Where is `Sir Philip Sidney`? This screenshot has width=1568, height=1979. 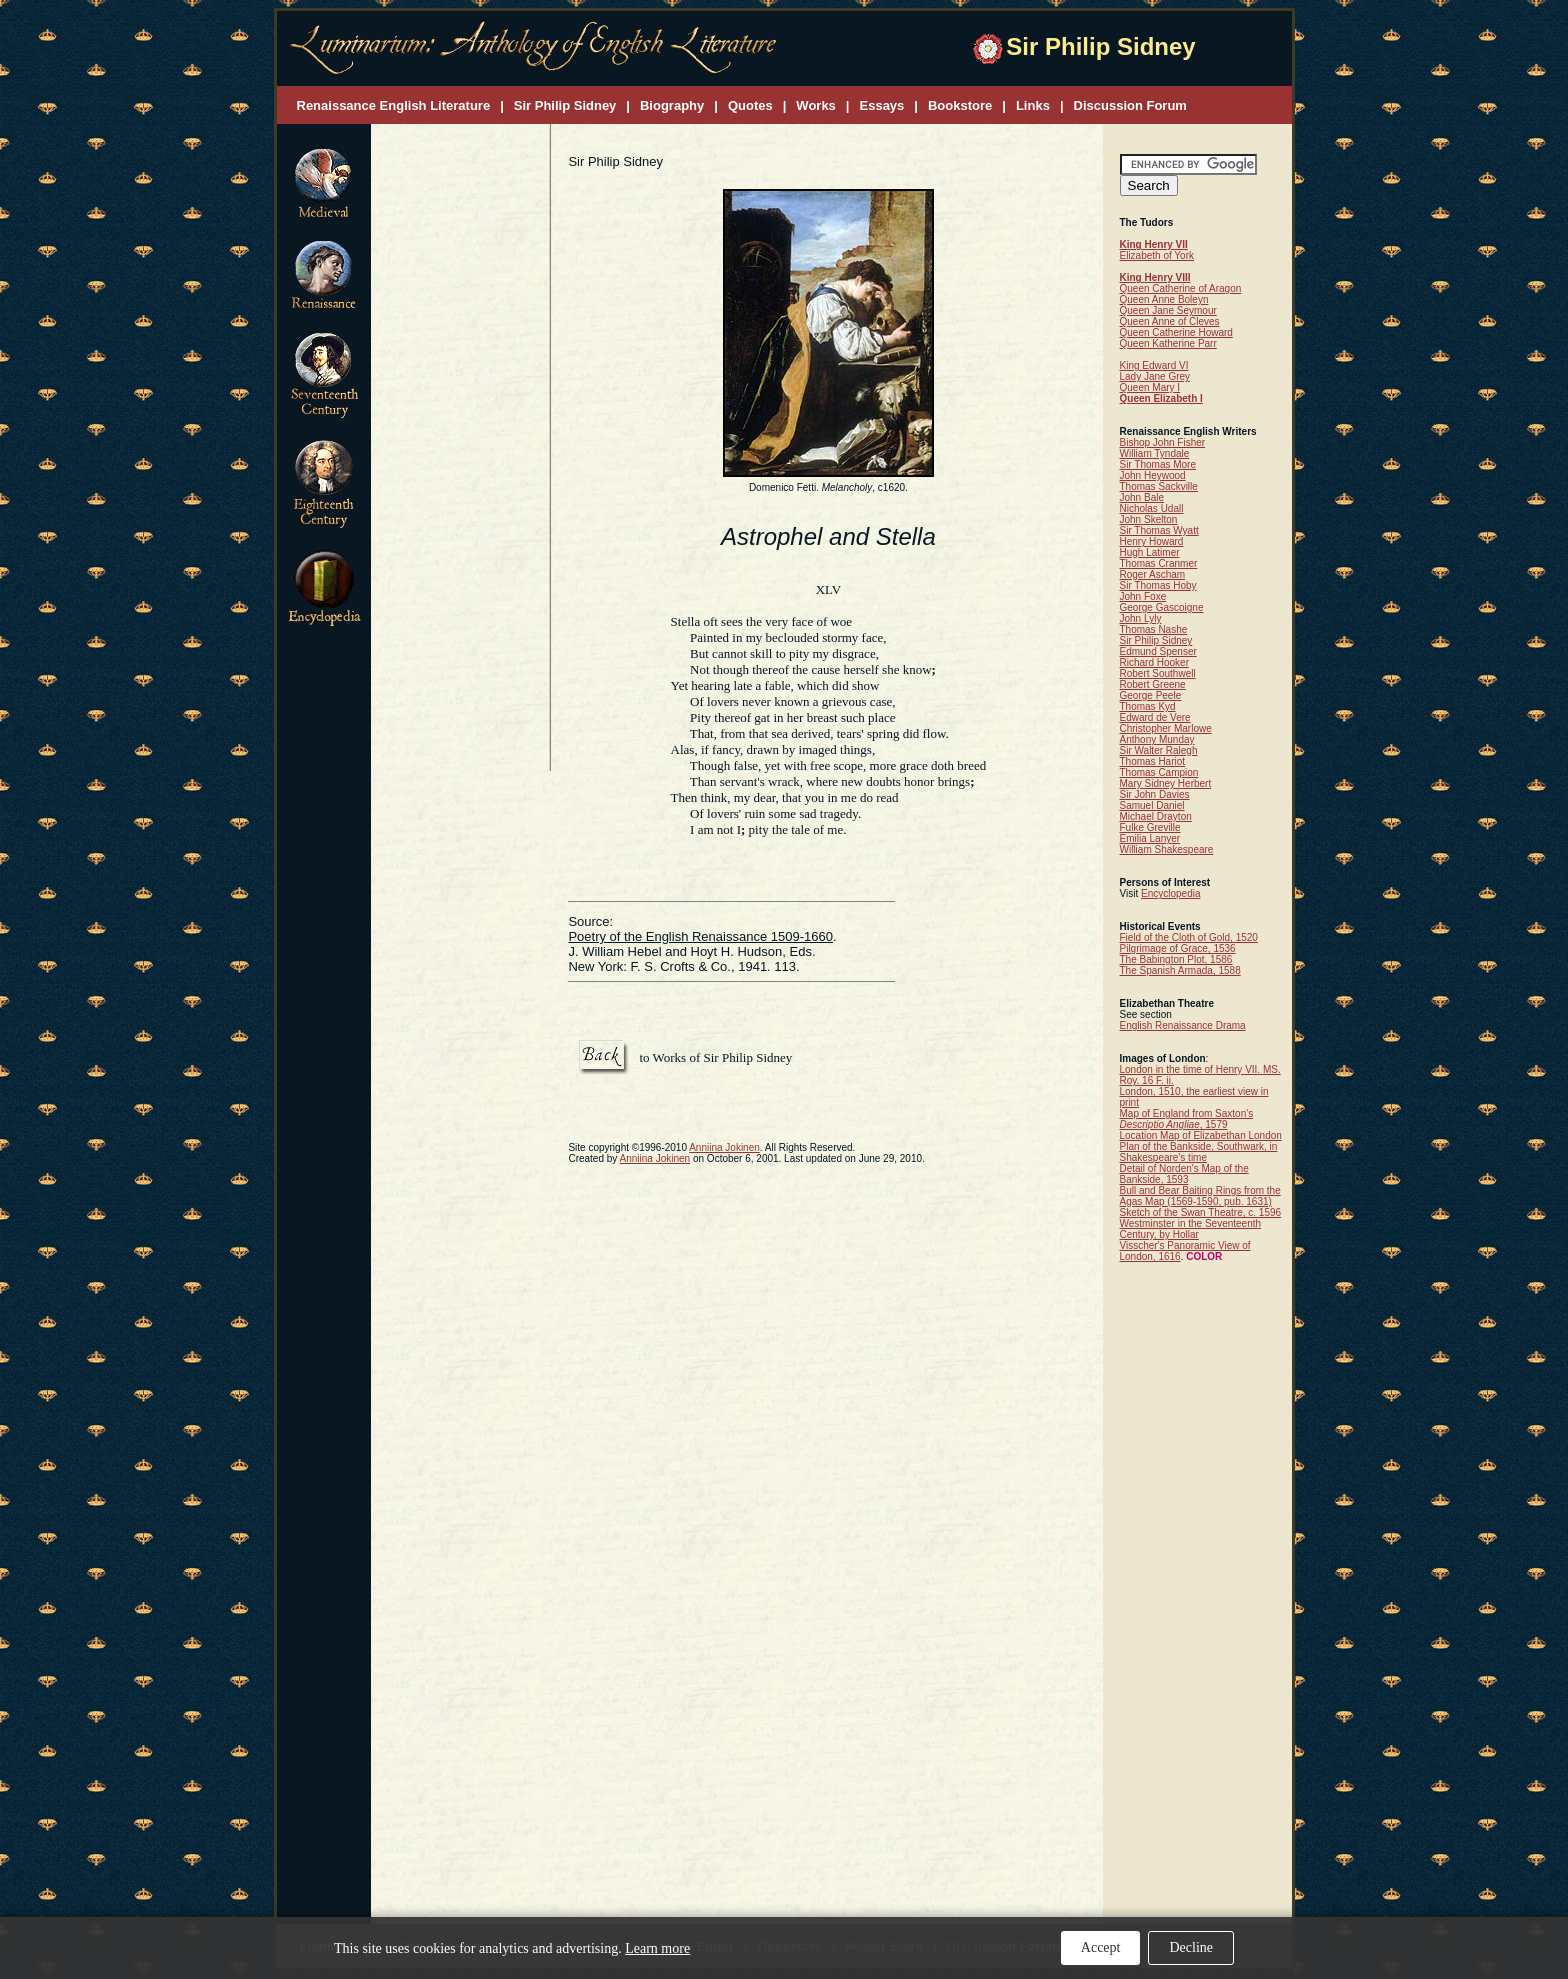
Sir Philip Sidney is located at coordinates (1156, 640).